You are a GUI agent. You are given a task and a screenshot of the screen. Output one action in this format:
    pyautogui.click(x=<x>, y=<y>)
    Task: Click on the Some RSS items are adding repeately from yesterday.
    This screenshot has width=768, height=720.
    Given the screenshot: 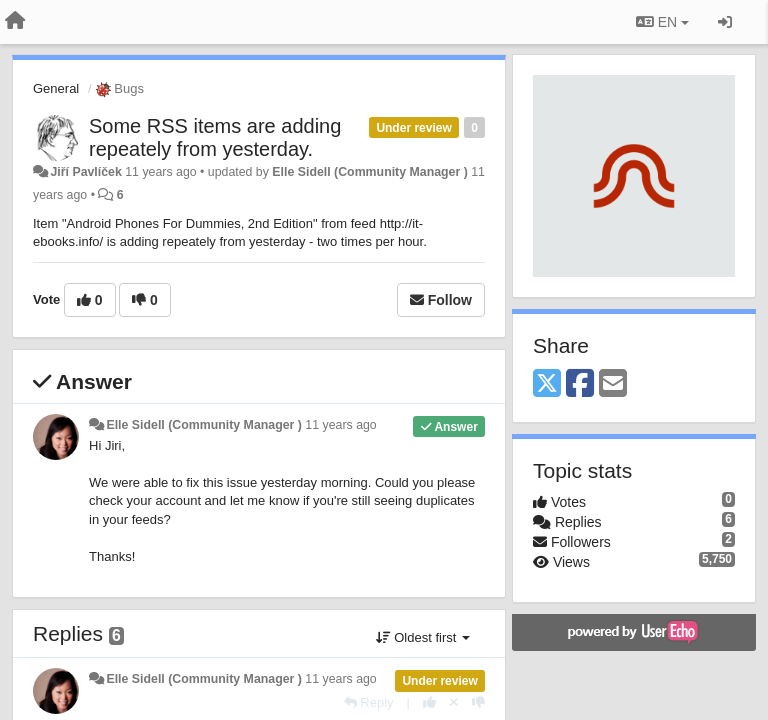 What is the action you would take?
    pyautogui.click(x=215, y=137)
    